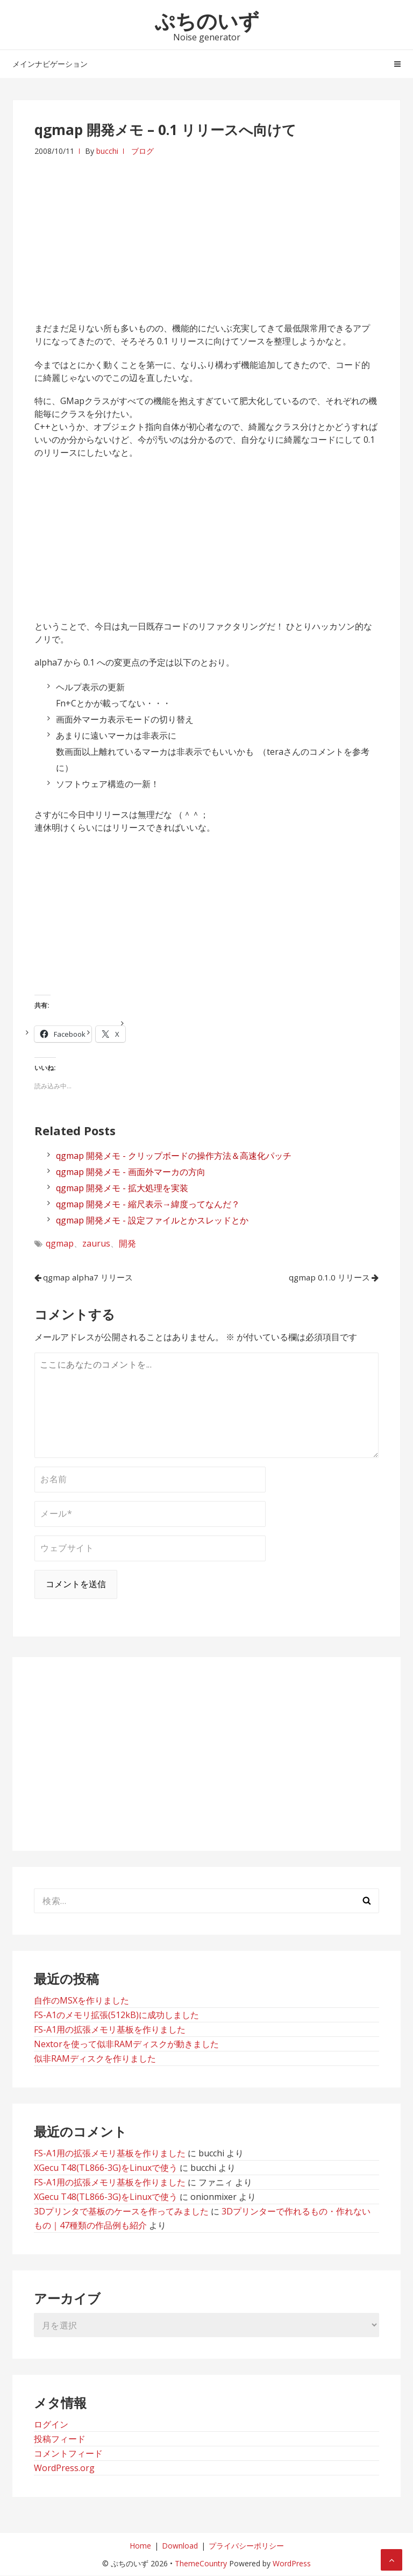 Image resolution: width=413 pixels, height=2576 pixels. What do you see at coordinates (107, 151) in the screenshot?
I see `bucchi` at bounding box center [107, 151].